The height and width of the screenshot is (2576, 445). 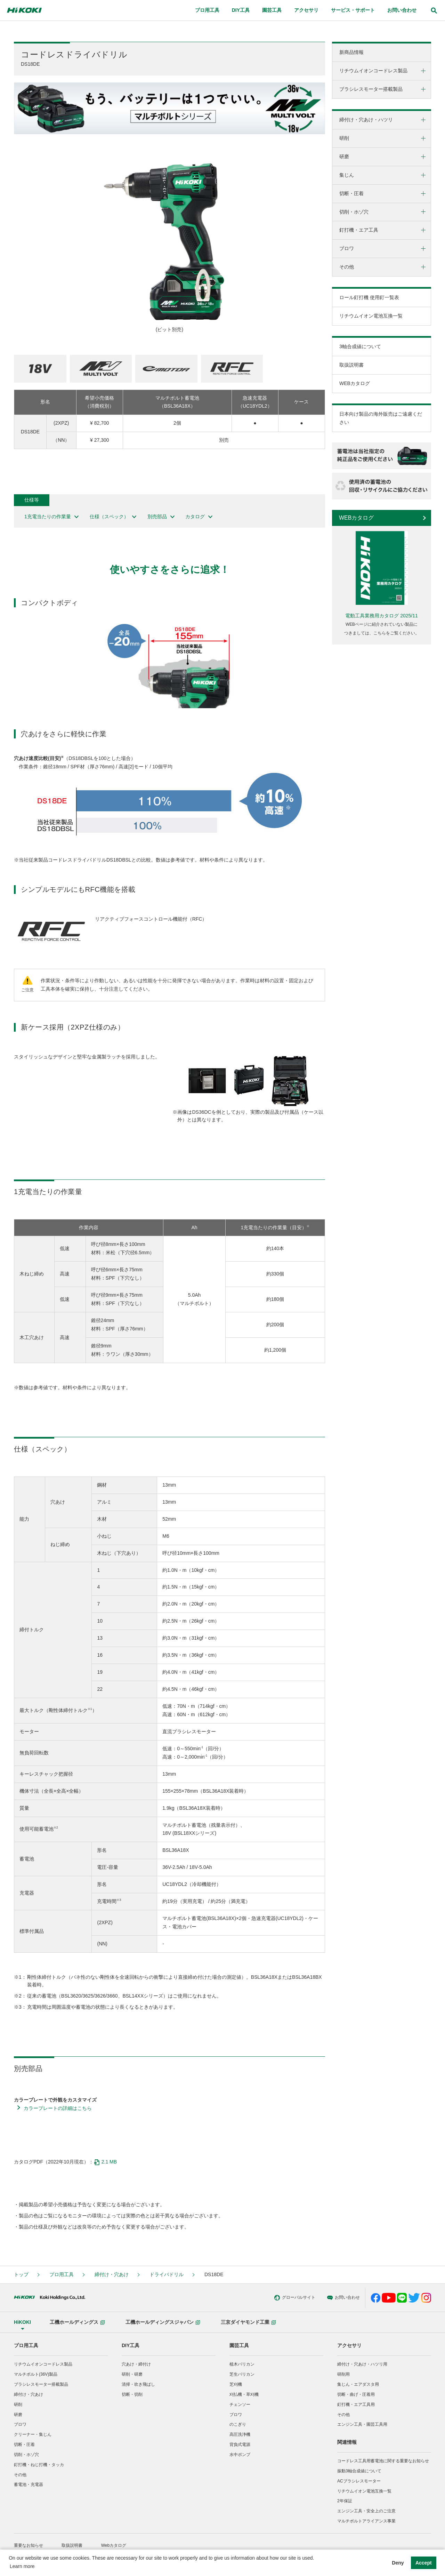 What do you see at coordinates (61, 2274) in the screenshot?
I see `プロ用工具` at bounding box center [61, 2274].